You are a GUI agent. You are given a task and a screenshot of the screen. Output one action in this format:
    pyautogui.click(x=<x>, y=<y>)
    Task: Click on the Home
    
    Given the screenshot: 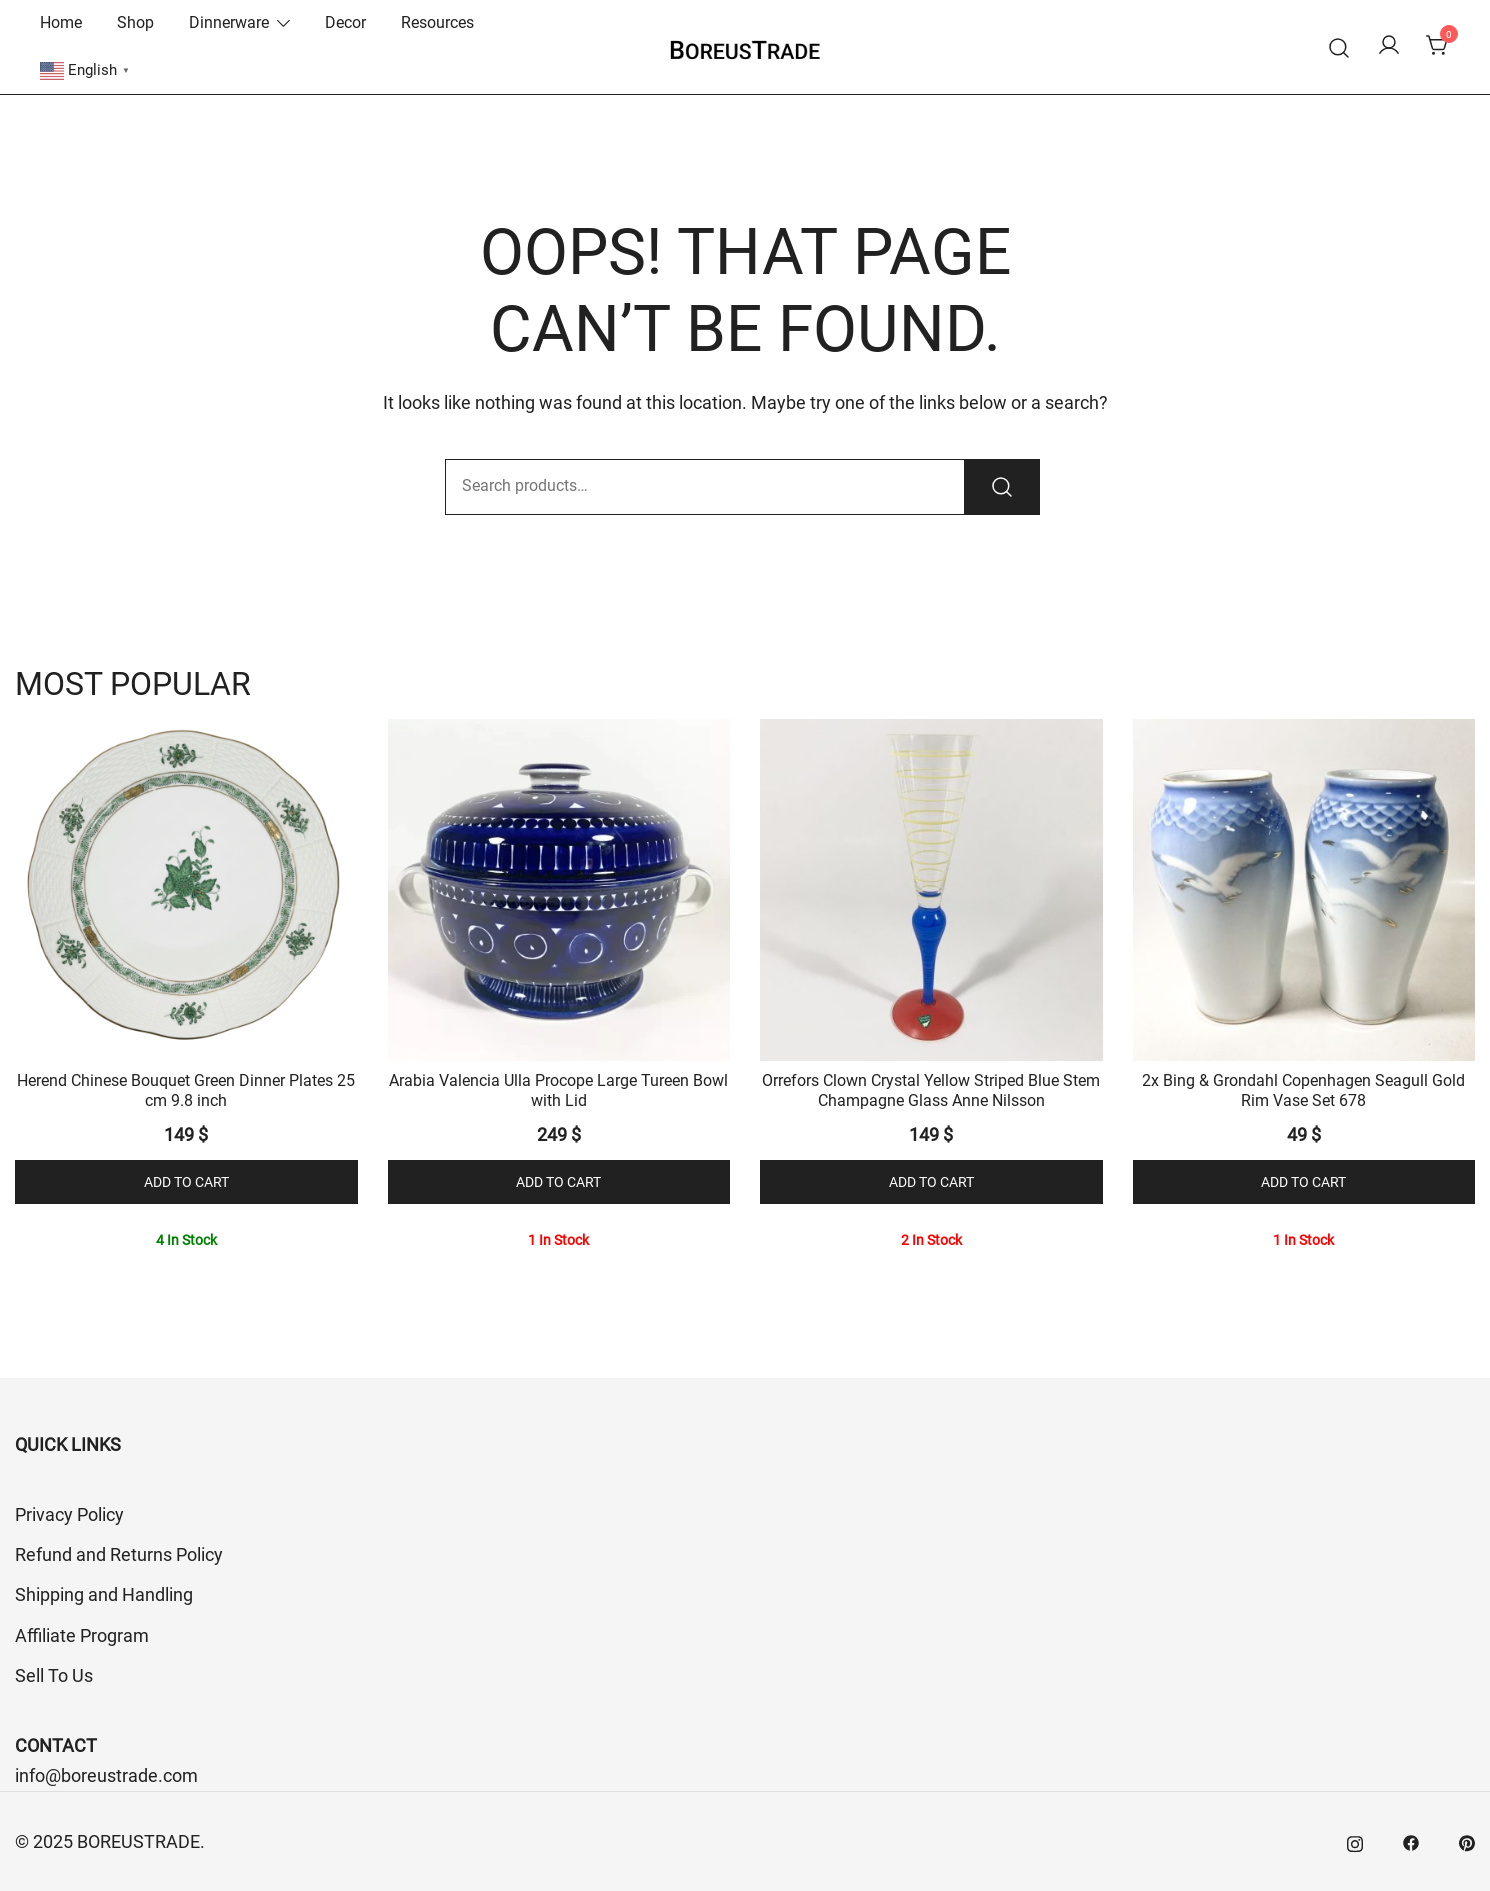 What is the action you would take?
    pyautogui.click(x=61, y=22)
    